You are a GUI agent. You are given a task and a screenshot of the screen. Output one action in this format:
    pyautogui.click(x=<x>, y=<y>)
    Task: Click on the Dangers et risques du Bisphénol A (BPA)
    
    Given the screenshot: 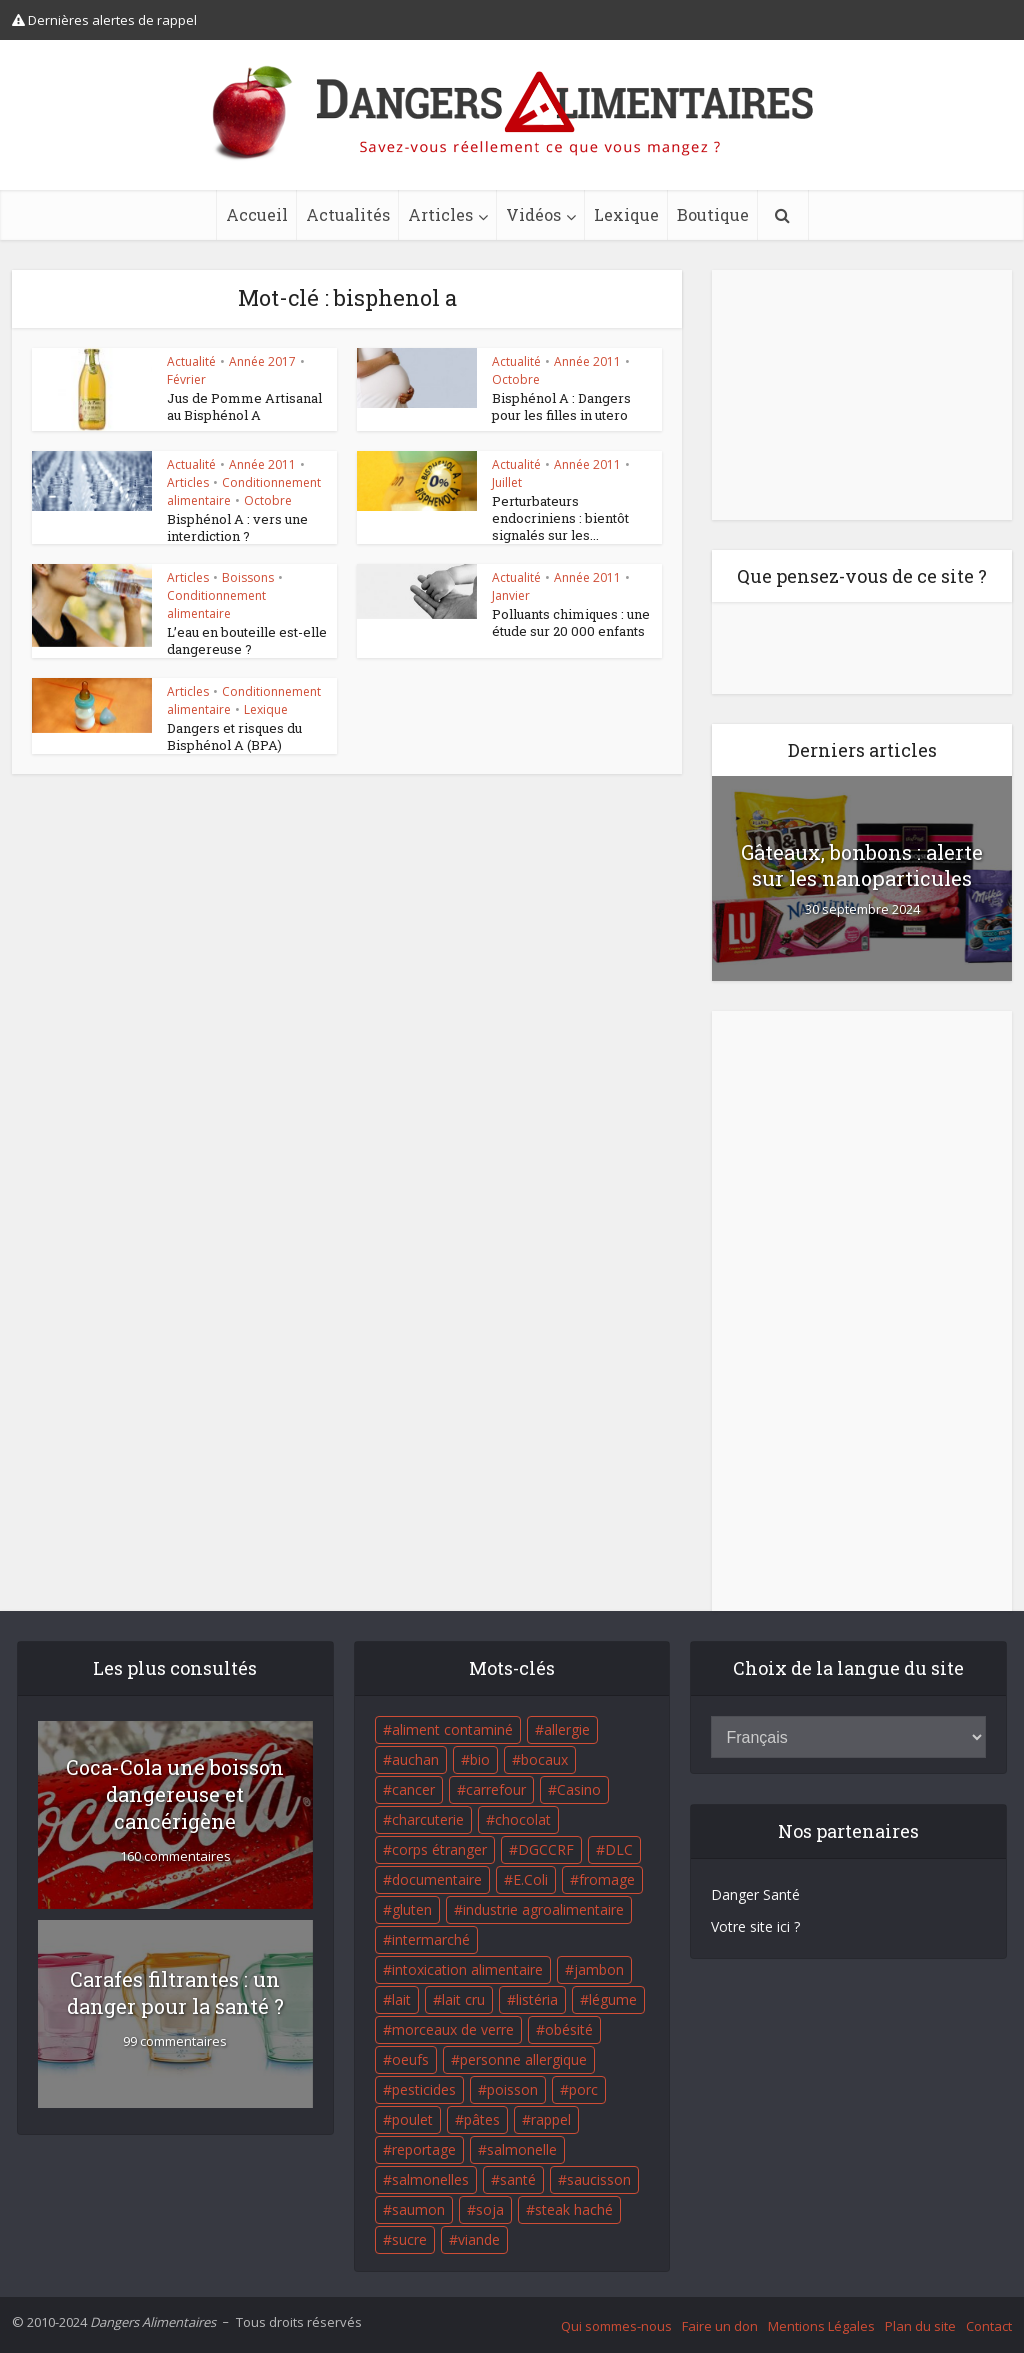 What is the action you would take?
    pyautogui.click(x=234, y=736)
    